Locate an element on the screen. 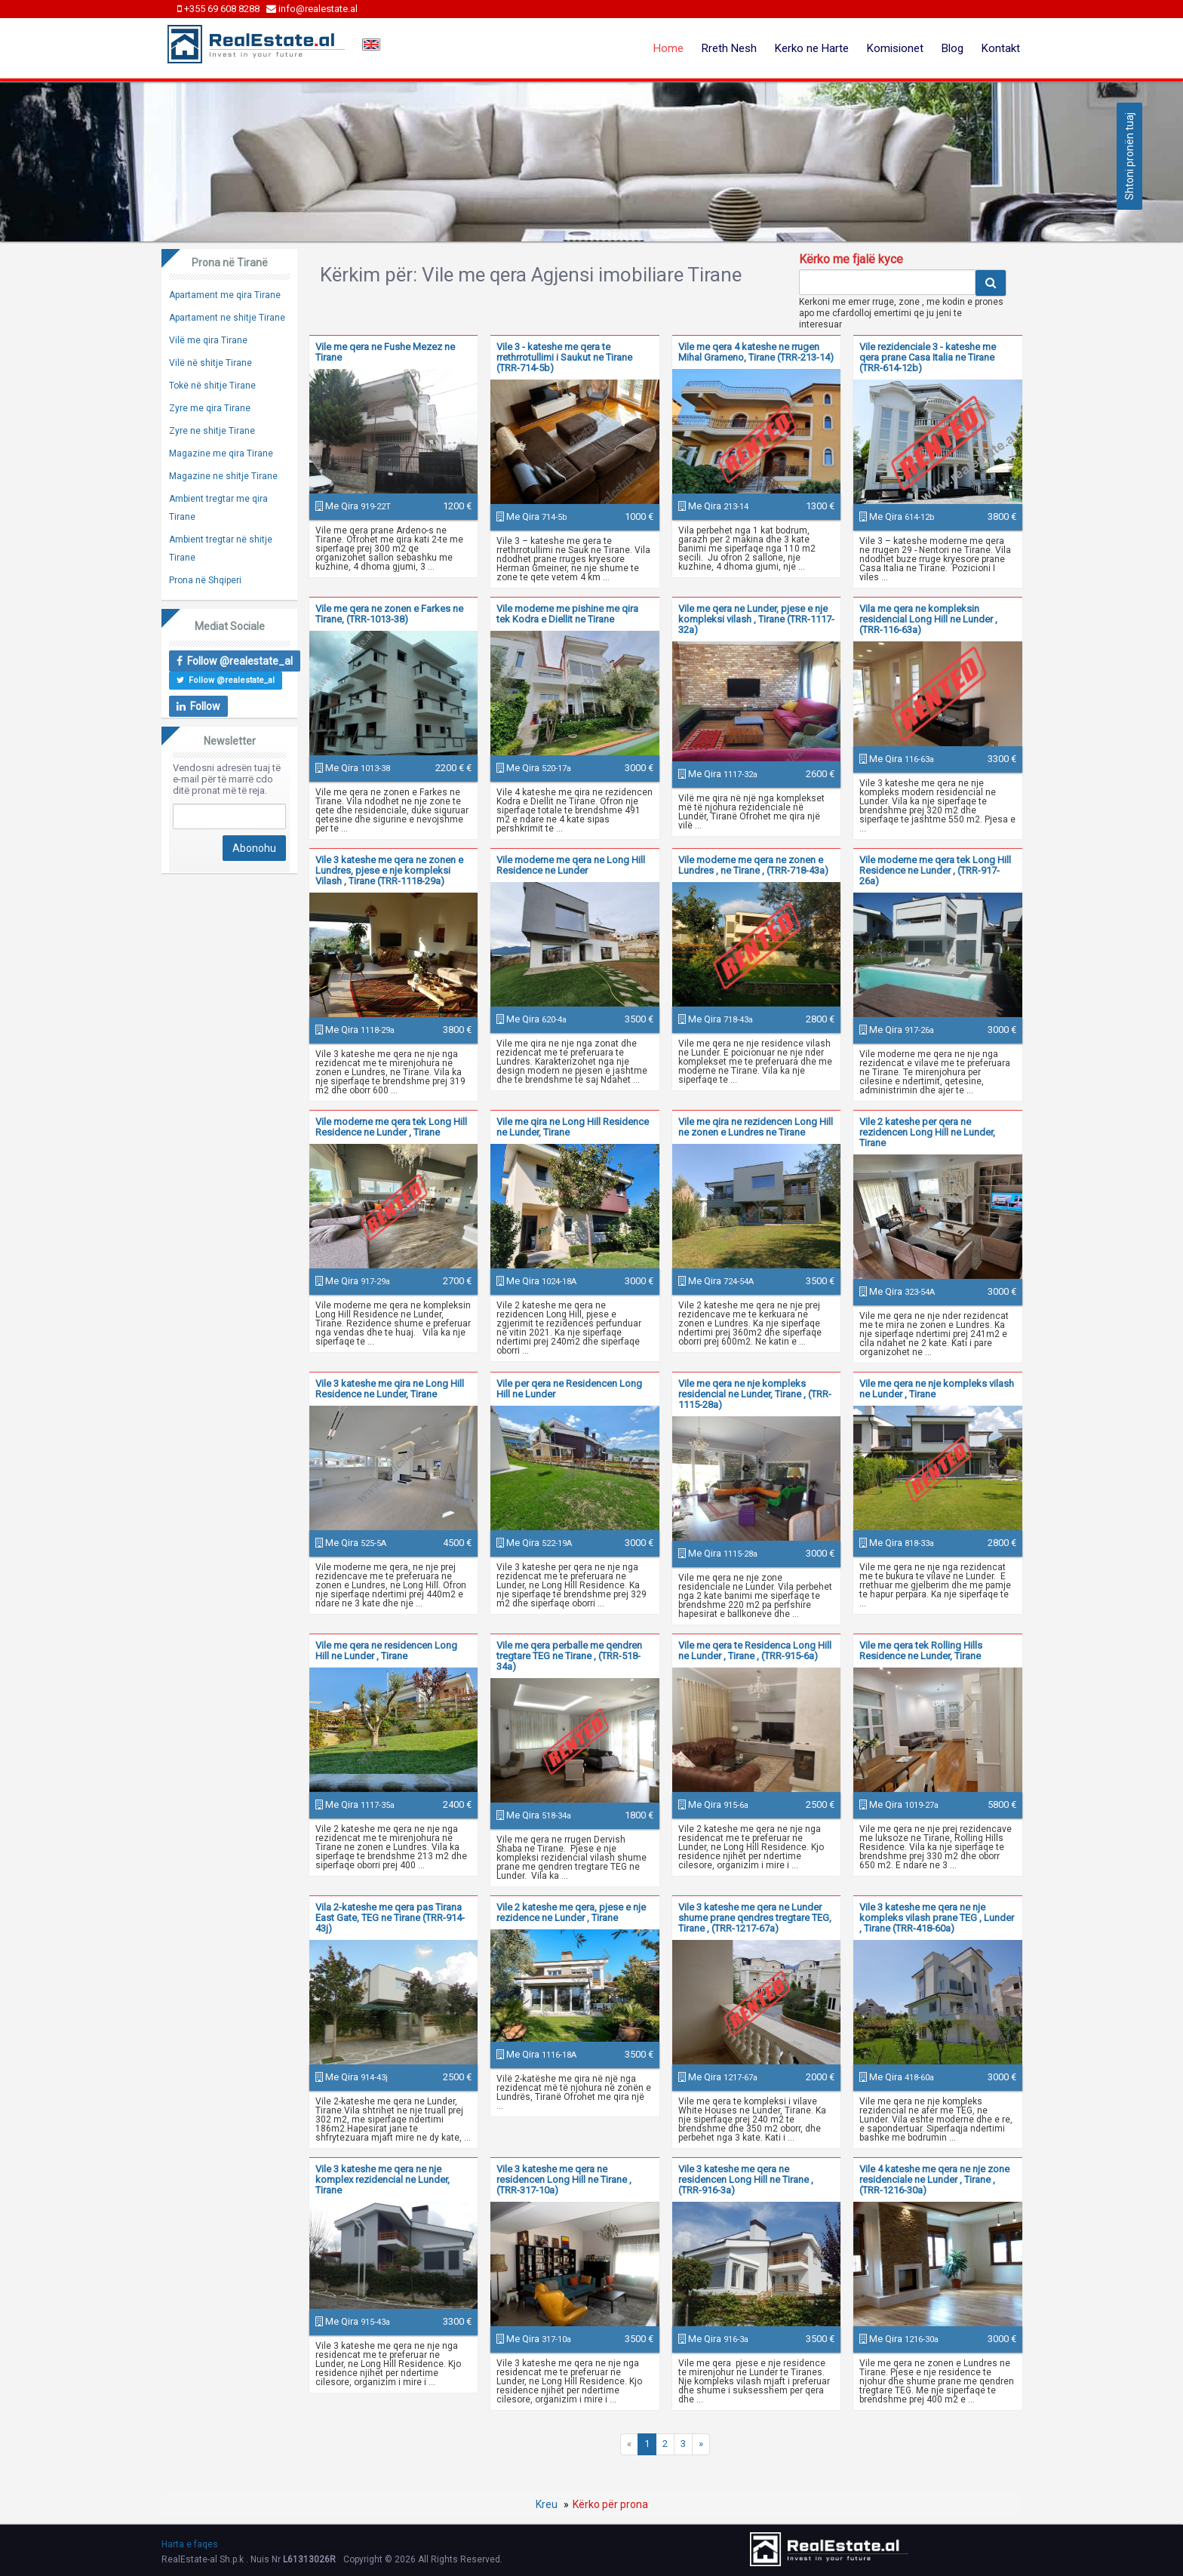  Vile 3 kateshe me qera ne residencen Long Hill ne Tirane , (TRR-317-10a) is located at coordinates (563, 2179).